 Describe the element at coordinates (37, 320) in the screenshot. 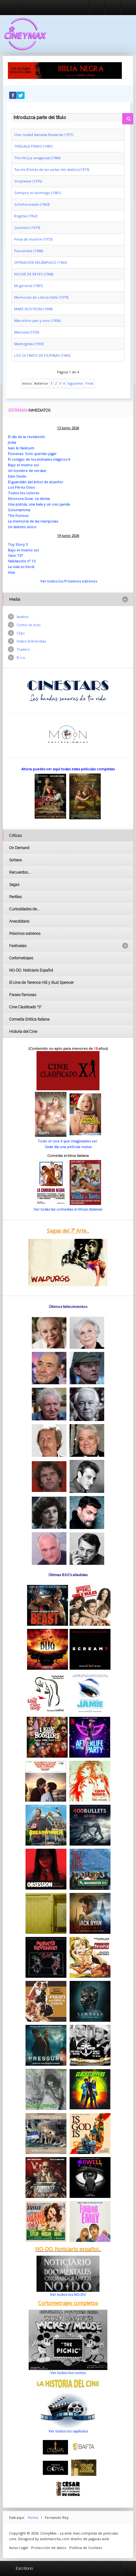

I see `Marcelino pan y vino (1954)` at that location.